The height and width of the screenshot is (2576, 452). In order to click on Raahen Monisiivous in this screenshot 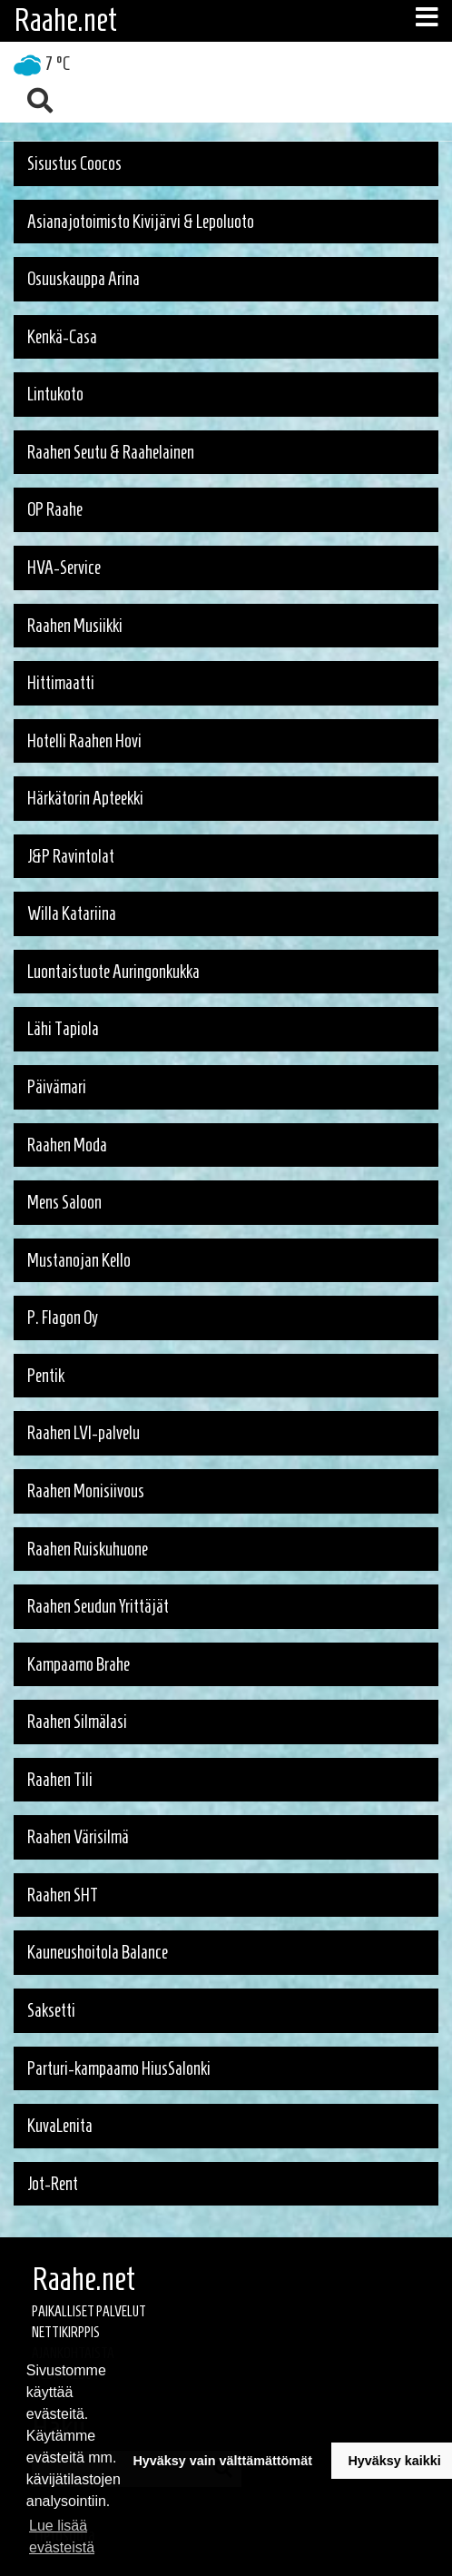, I will do `click(85, 1491)`.